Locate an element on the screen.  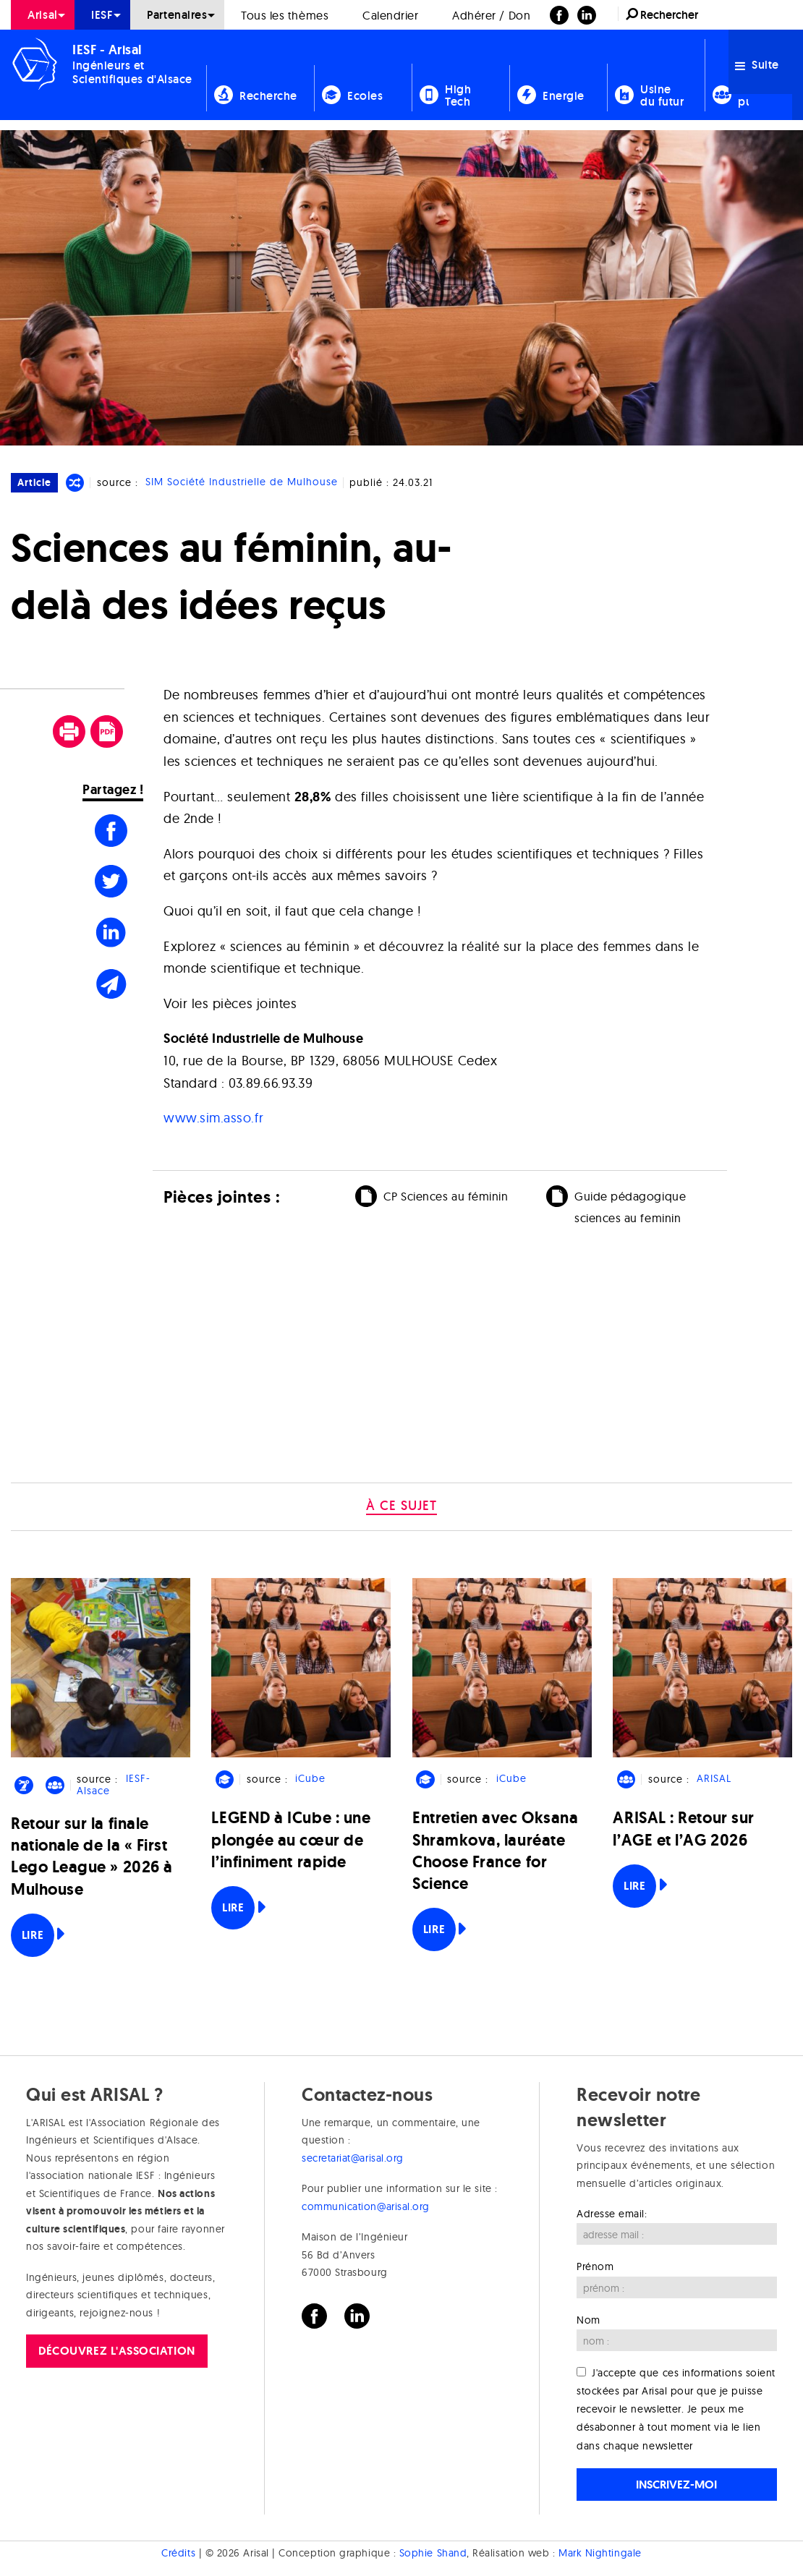
Sophie Shand is located at coordinates (433, 2552).